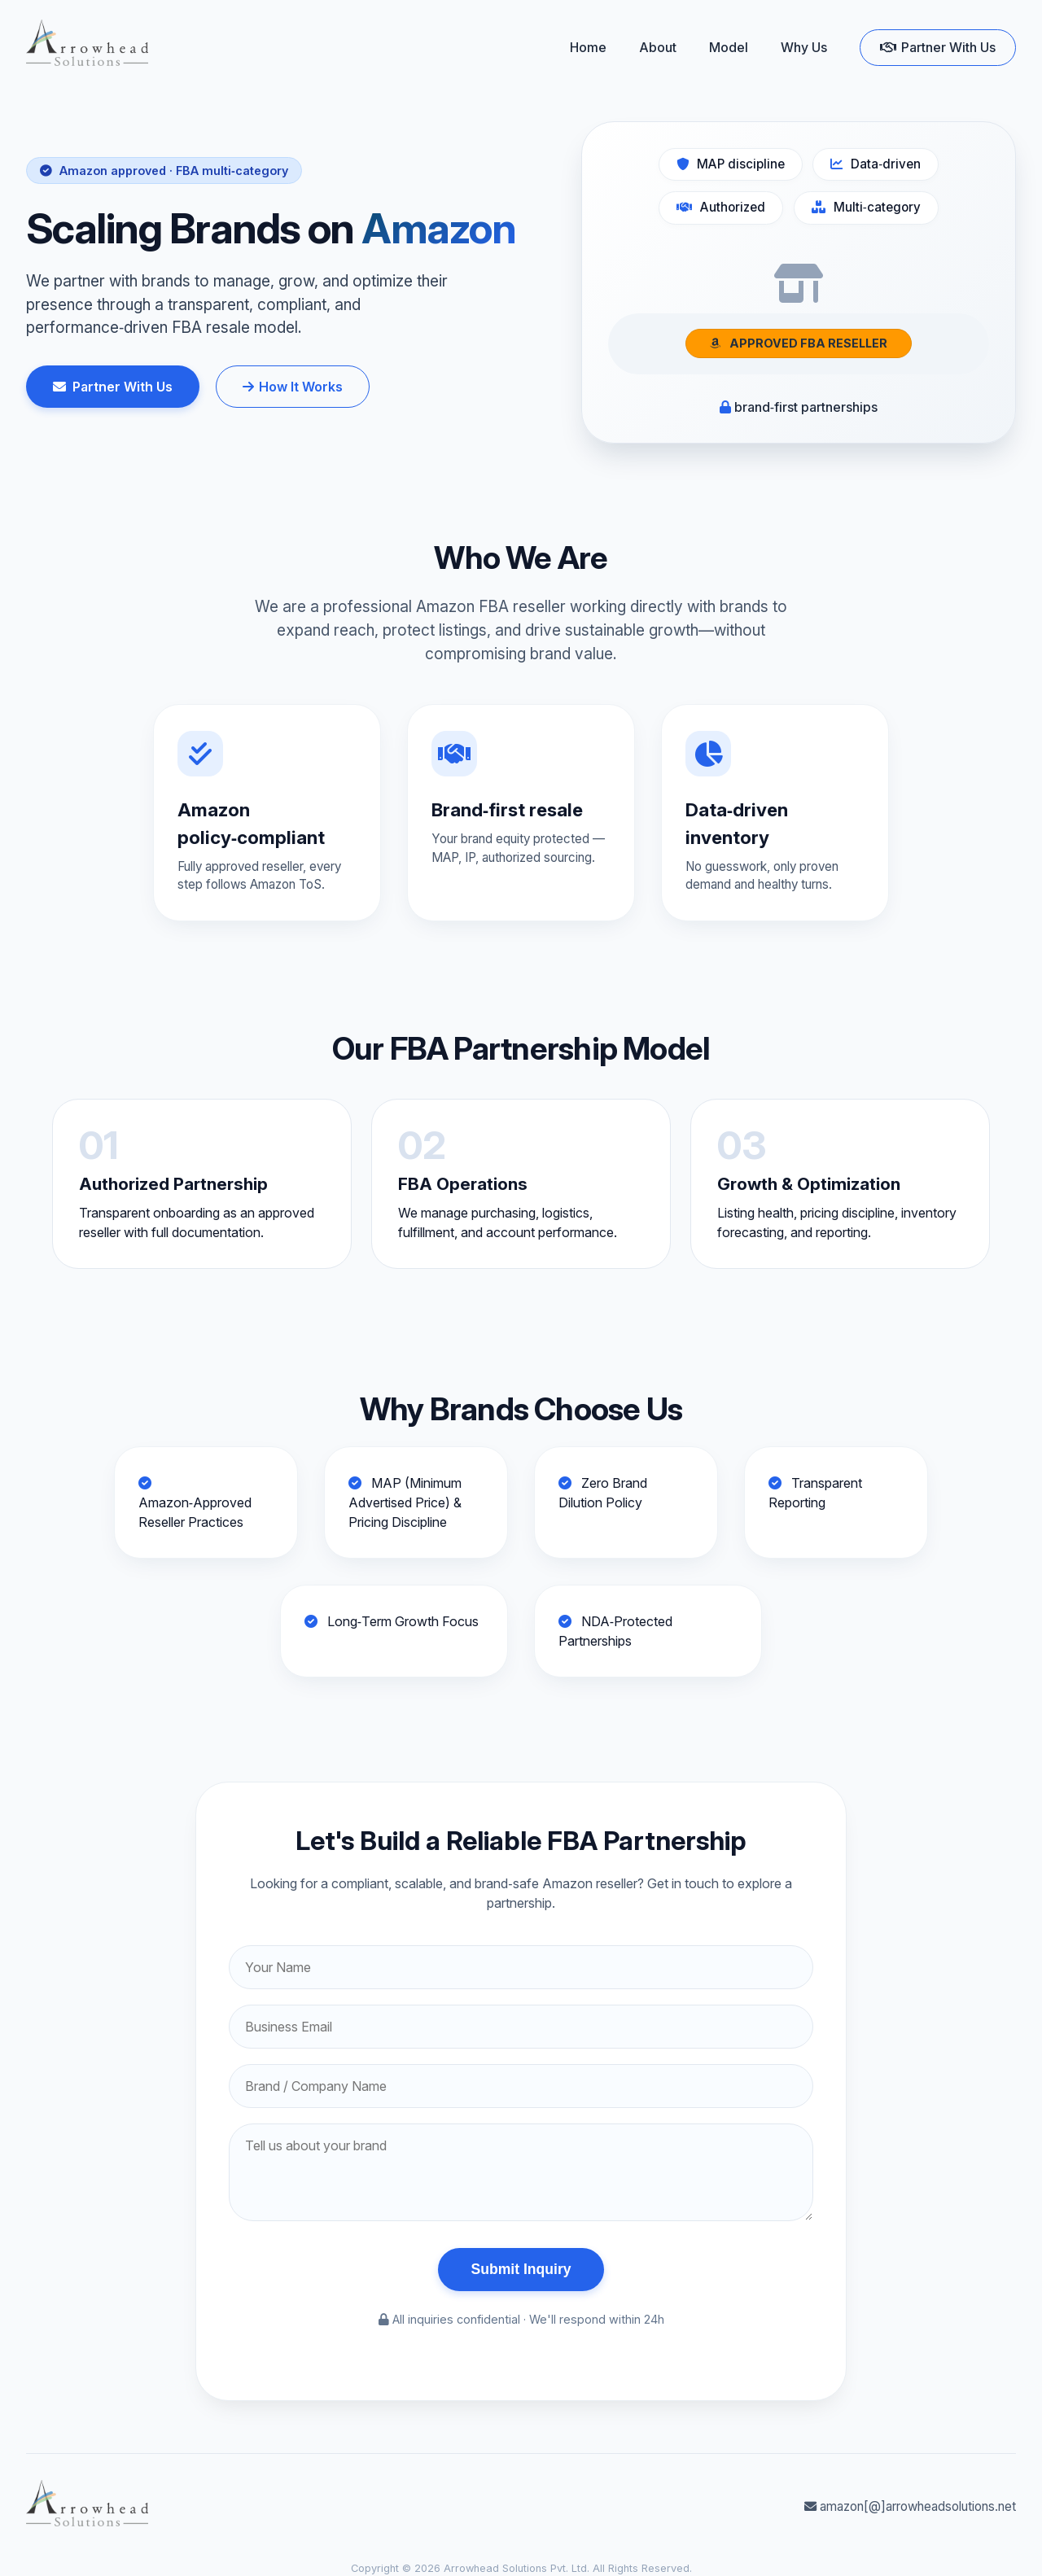 This screenshot has width=1042, height=2576. I want to click on About, so click(657, 47).